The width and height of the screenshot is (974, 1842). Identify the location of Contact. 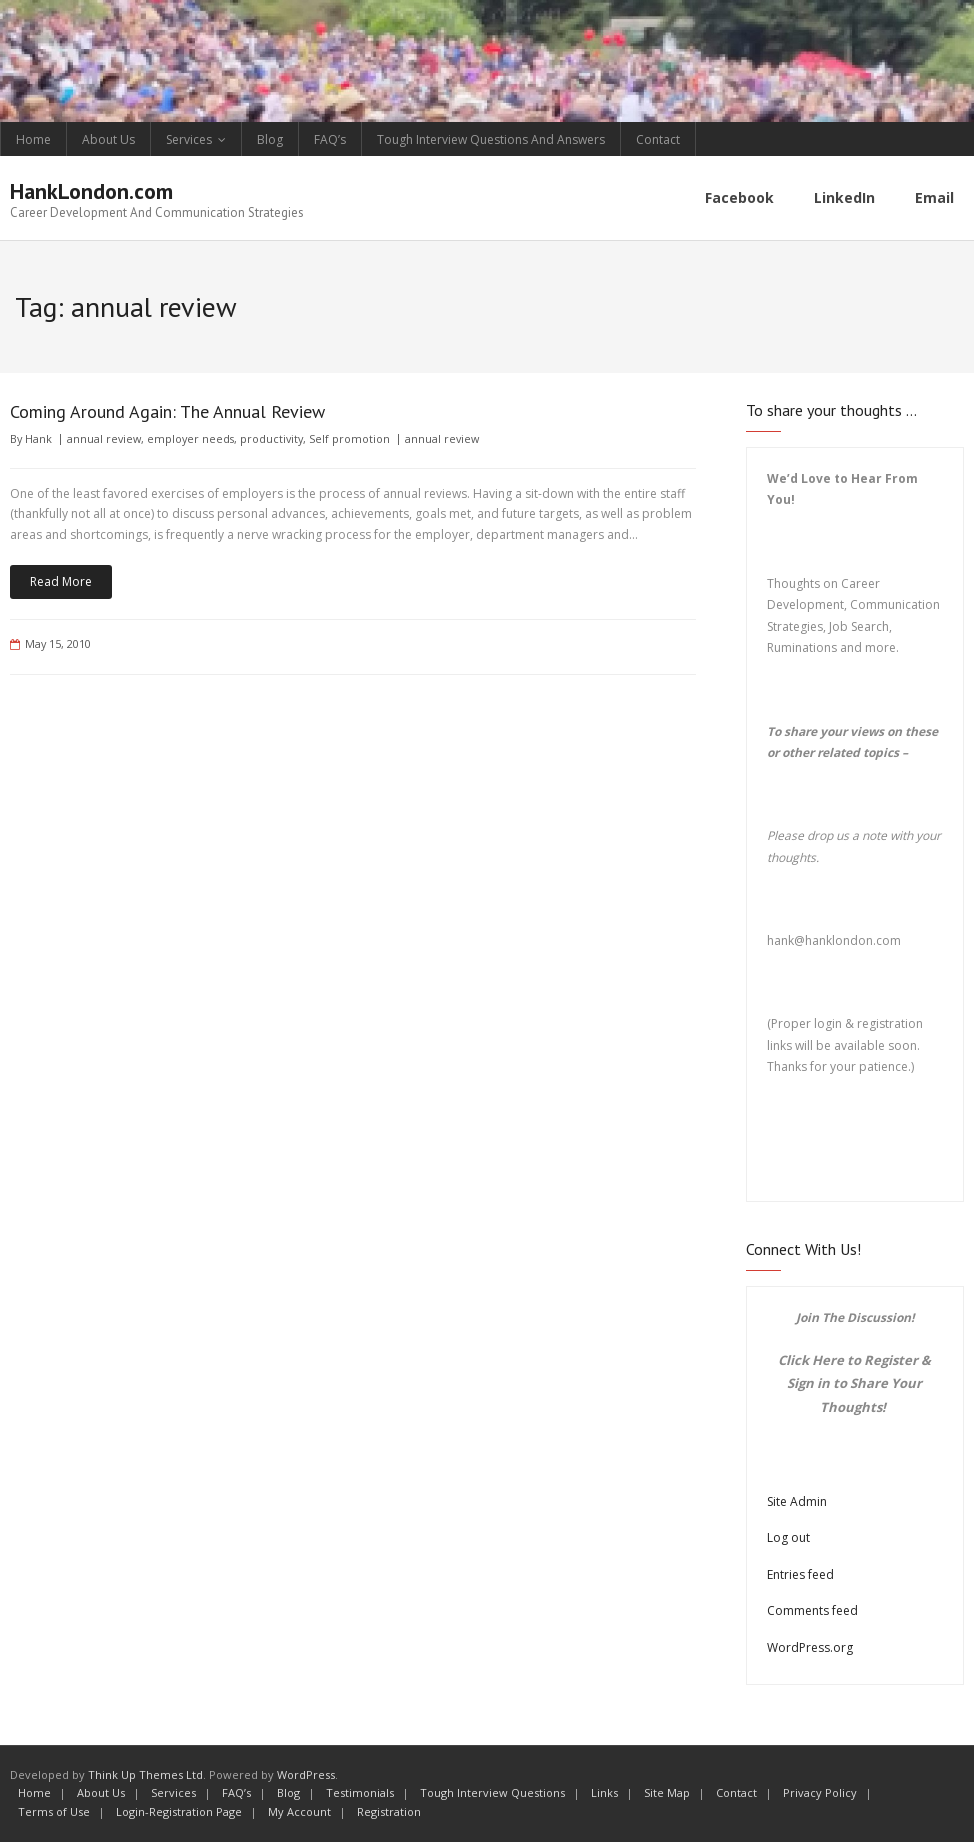
(658, 139).